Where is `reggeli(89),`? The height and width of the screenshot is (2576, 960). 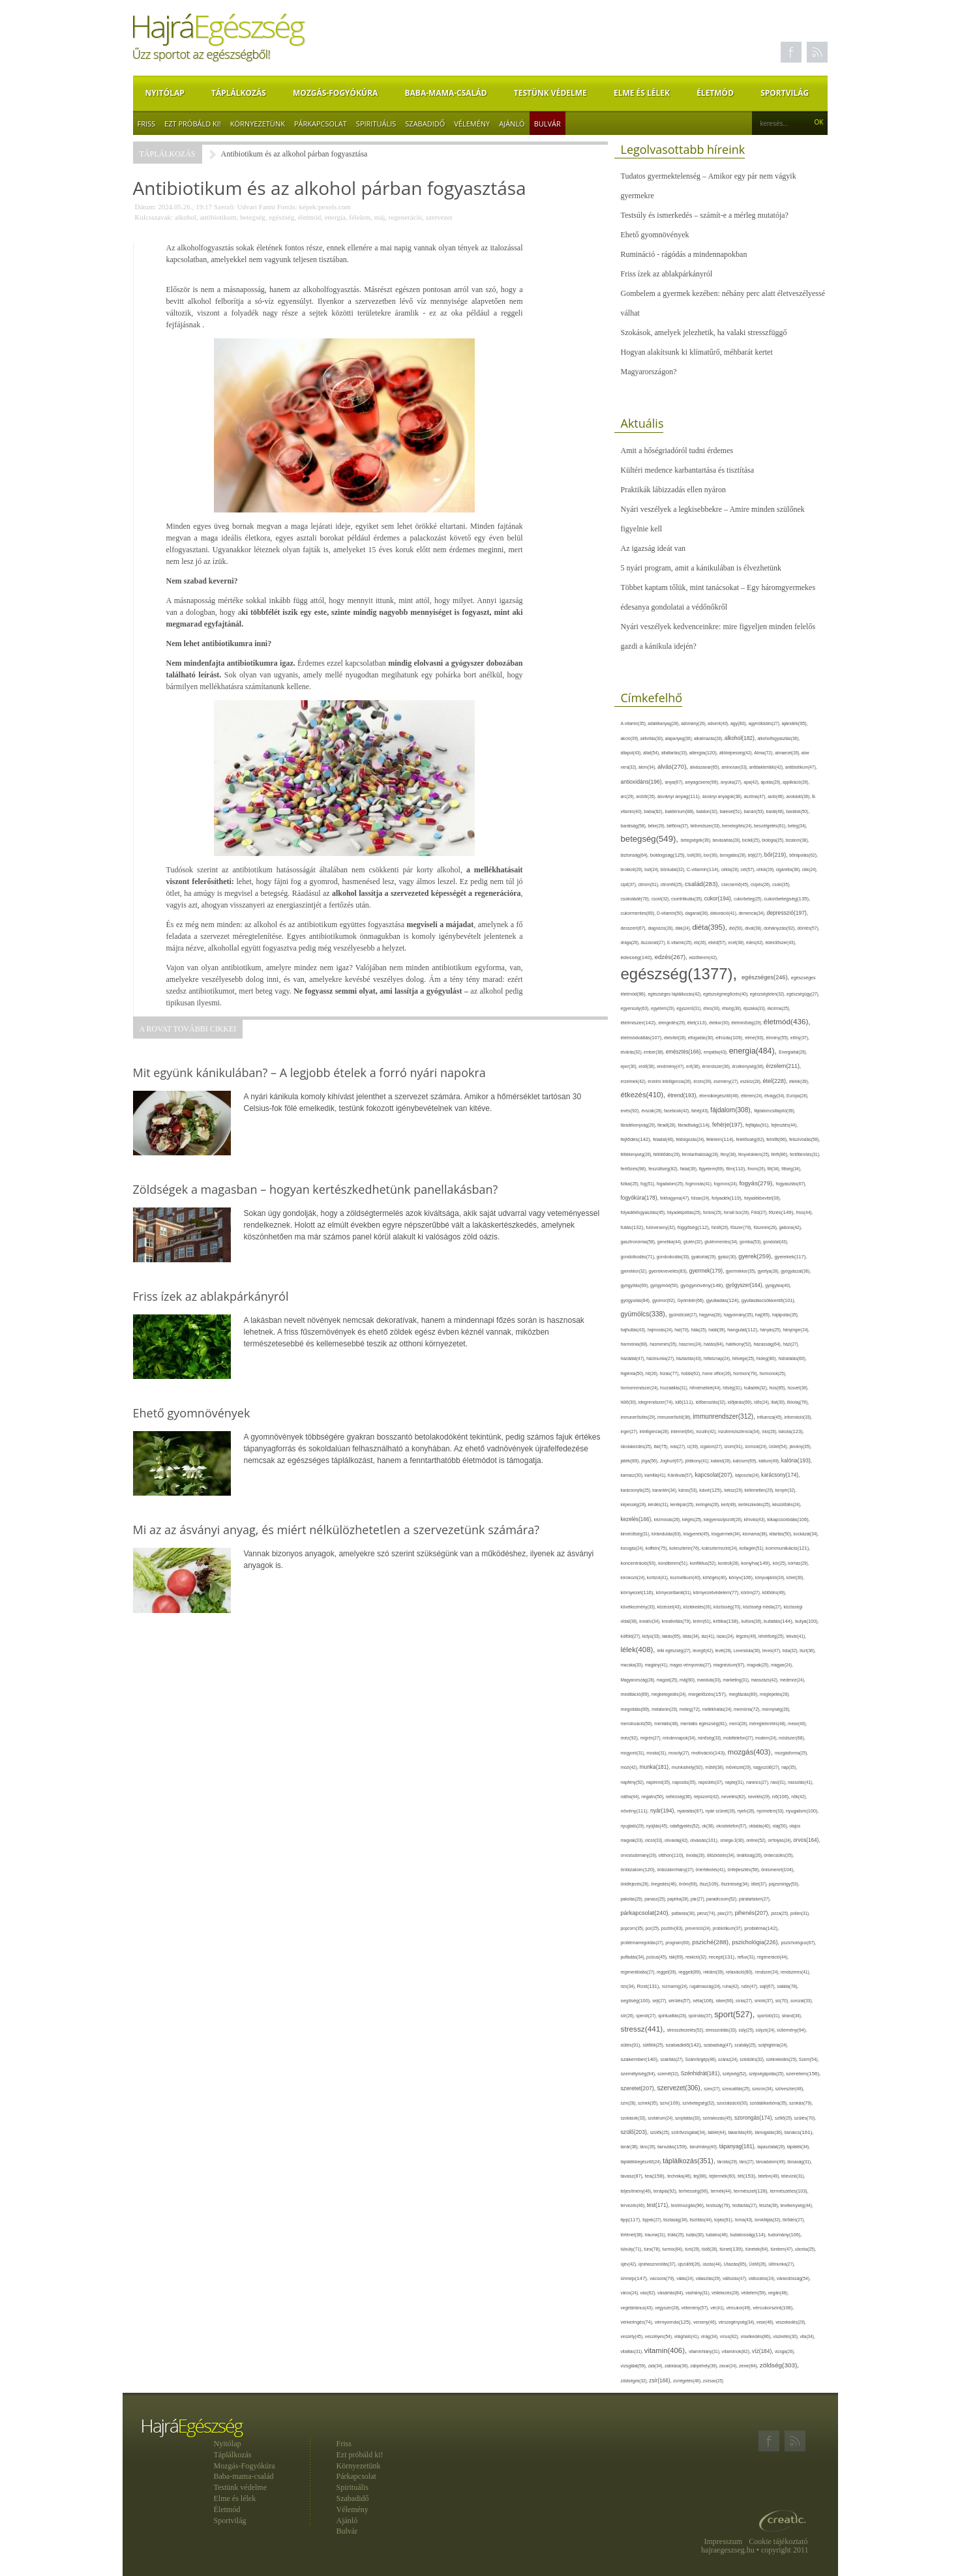
reggeli(89), is located at coordinates (690, 1972).